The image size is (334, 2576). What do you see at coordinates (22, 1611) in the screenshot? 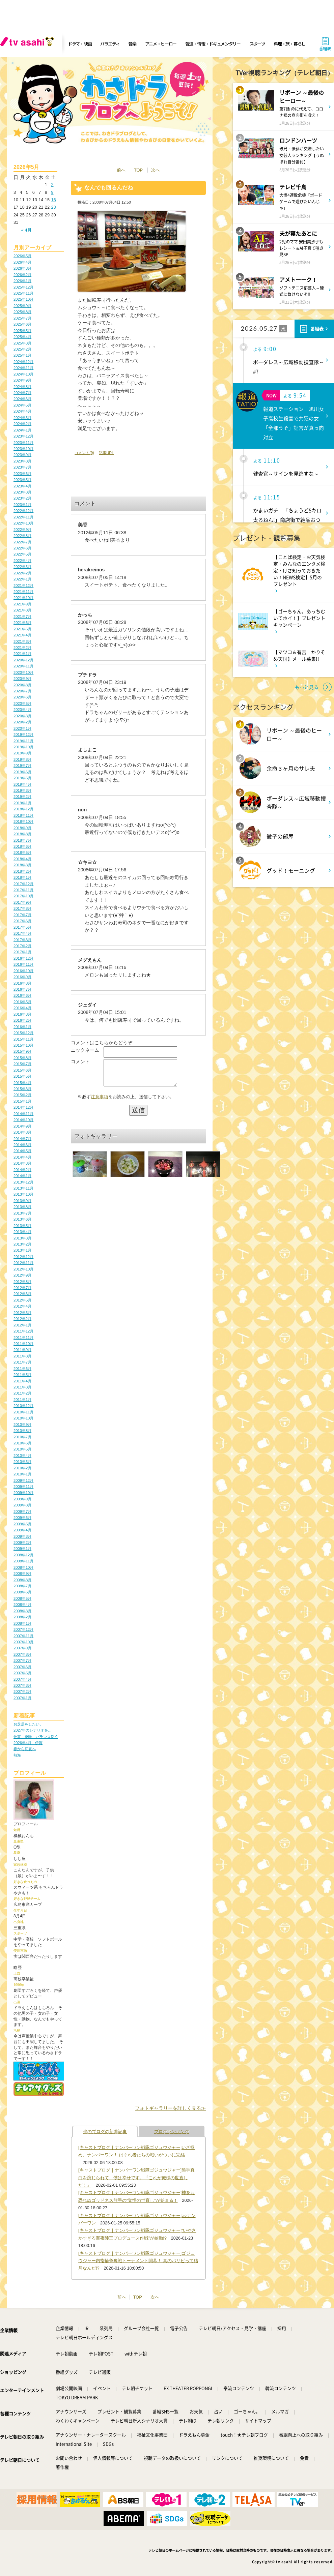
I see `2008年3月` at bounding box center [22, 1611].